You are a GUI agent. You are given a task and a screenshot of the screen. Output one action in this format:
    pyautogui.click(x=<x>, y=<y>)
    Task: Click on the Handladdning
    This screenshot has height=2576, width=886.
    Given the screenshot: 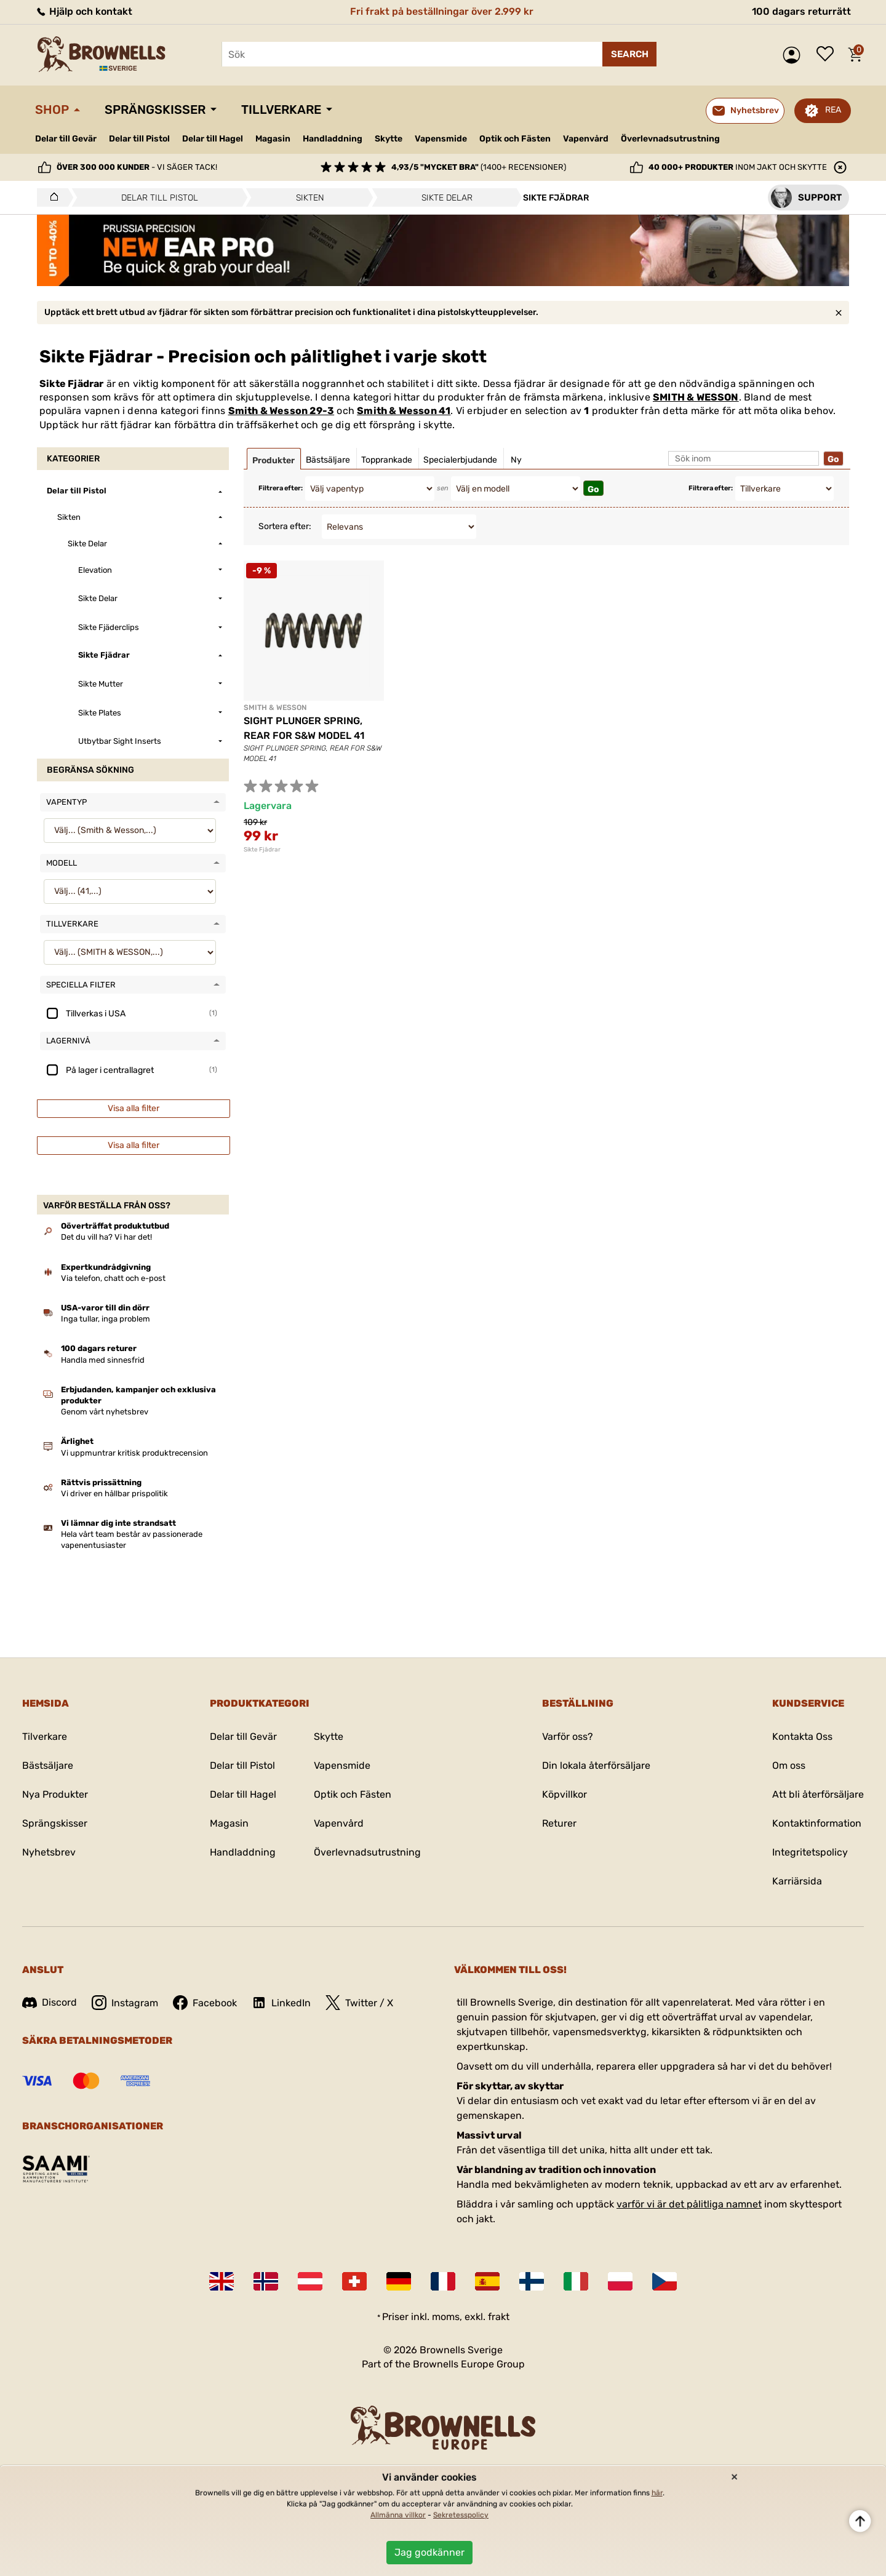 What is the action you would take?
    pyautogui.click(x=332, y=139)
    